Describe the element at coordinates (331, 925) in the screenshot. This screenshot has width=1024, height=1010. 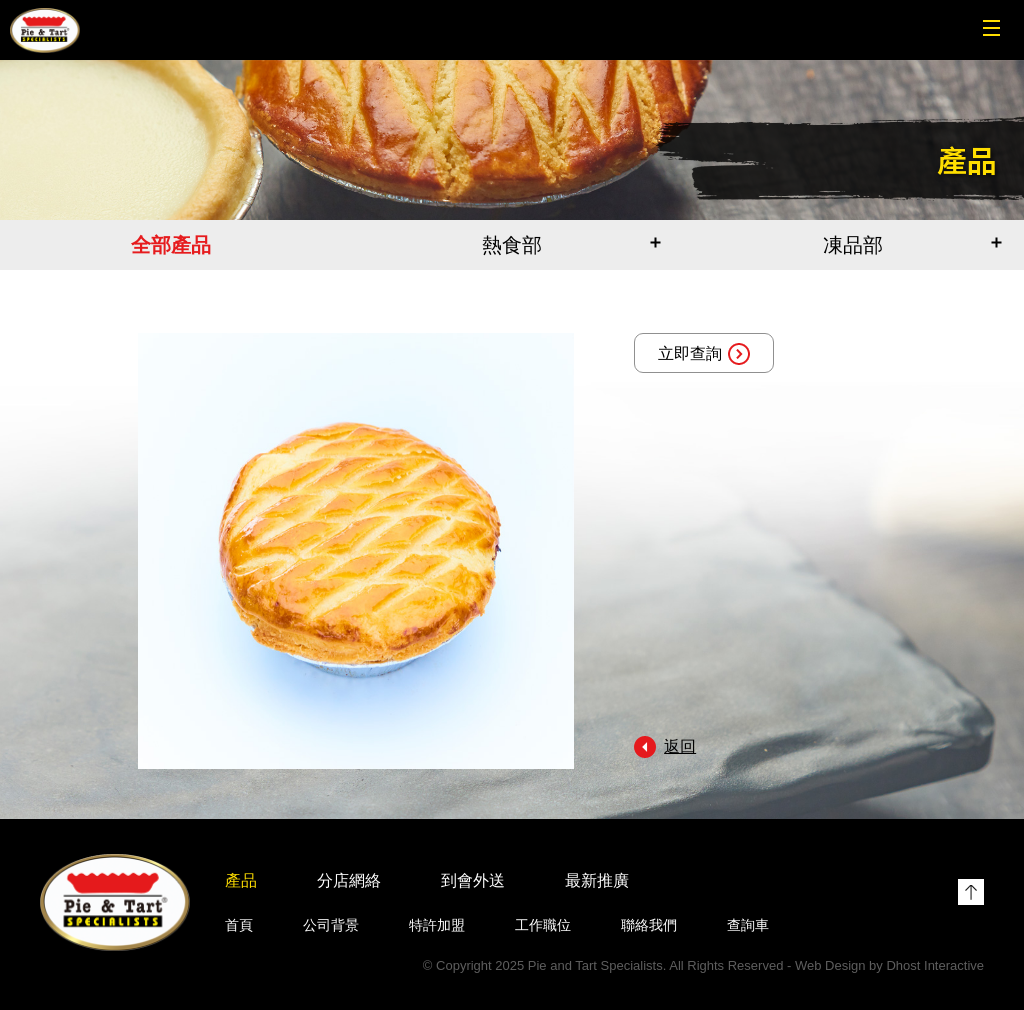
I see `公司背景` at that location.